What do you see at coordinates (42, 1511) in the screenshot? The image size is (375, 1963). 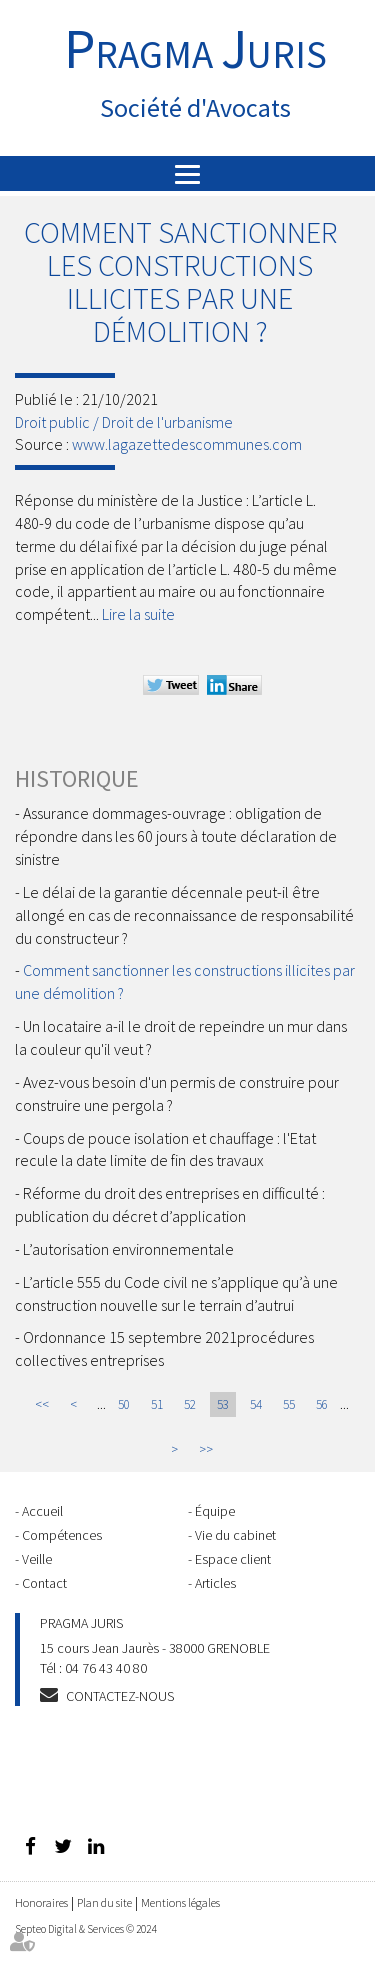 I see `Accueil` at bounding box center [42, 1511].